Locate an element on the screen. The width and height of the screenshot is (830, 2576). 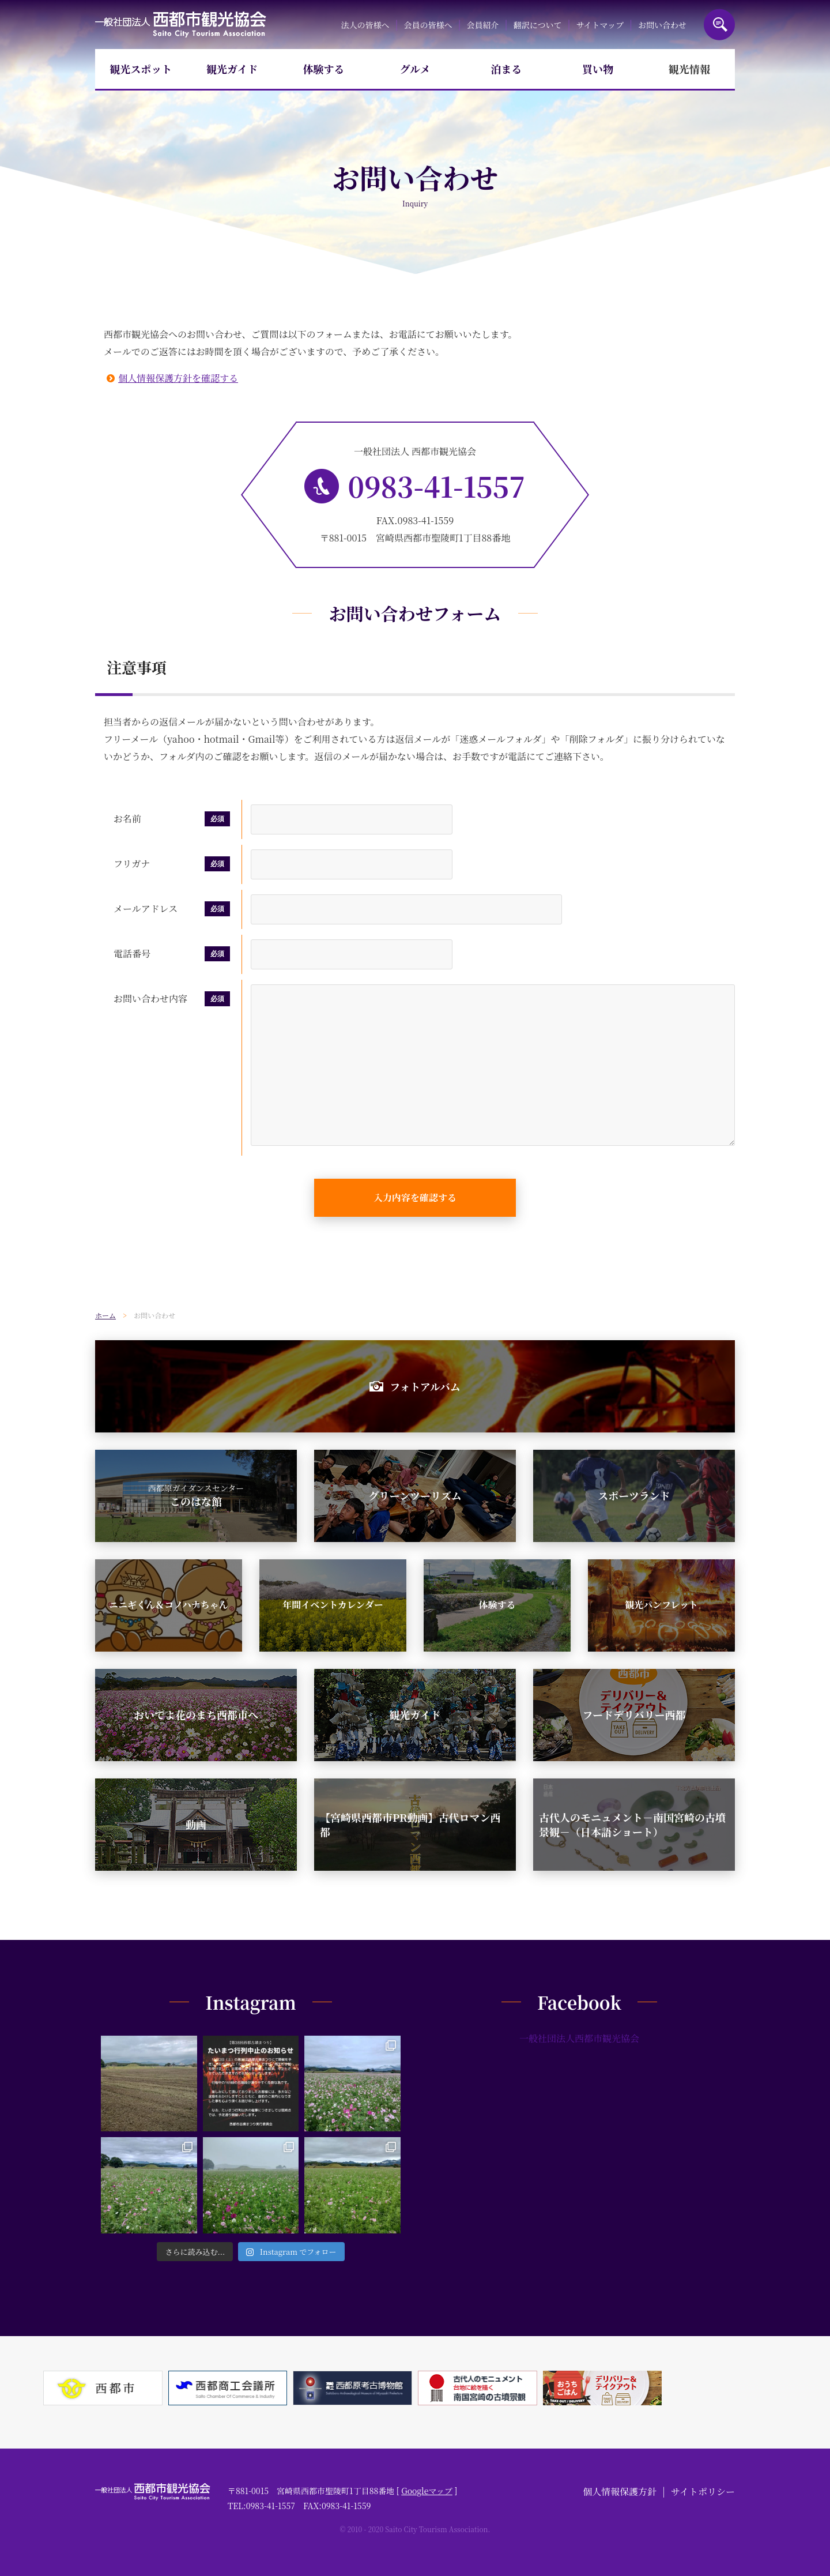
サイトマップ is located at coordinates (599, 25).